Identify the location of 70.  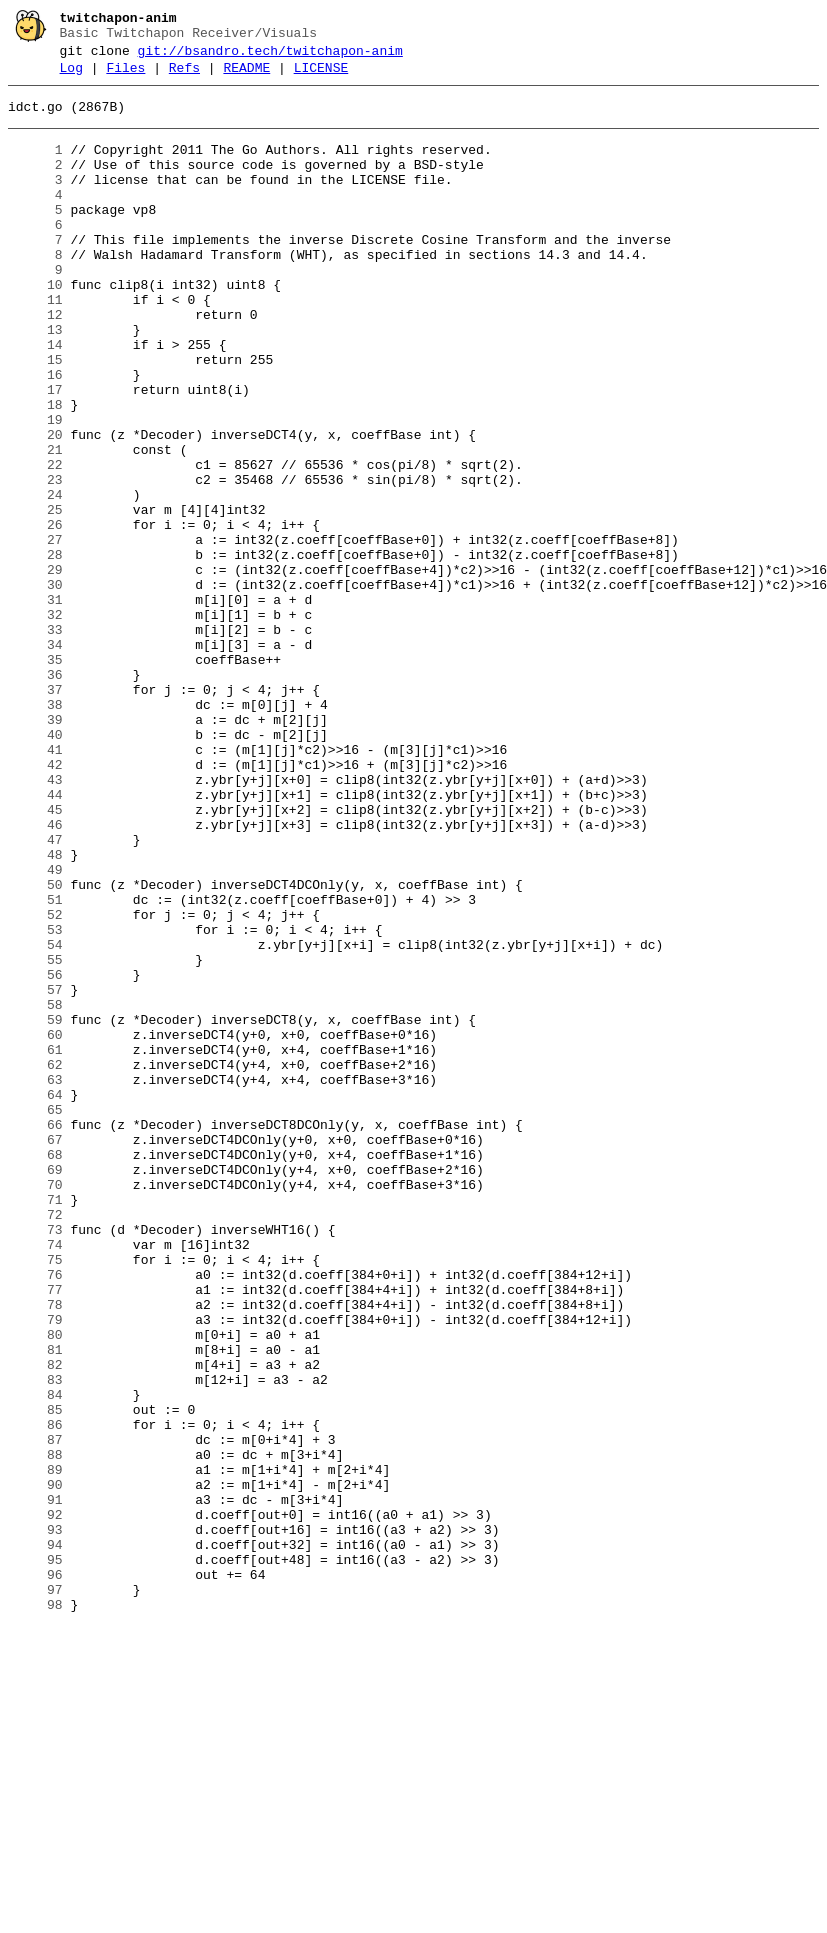
(35, 1407).